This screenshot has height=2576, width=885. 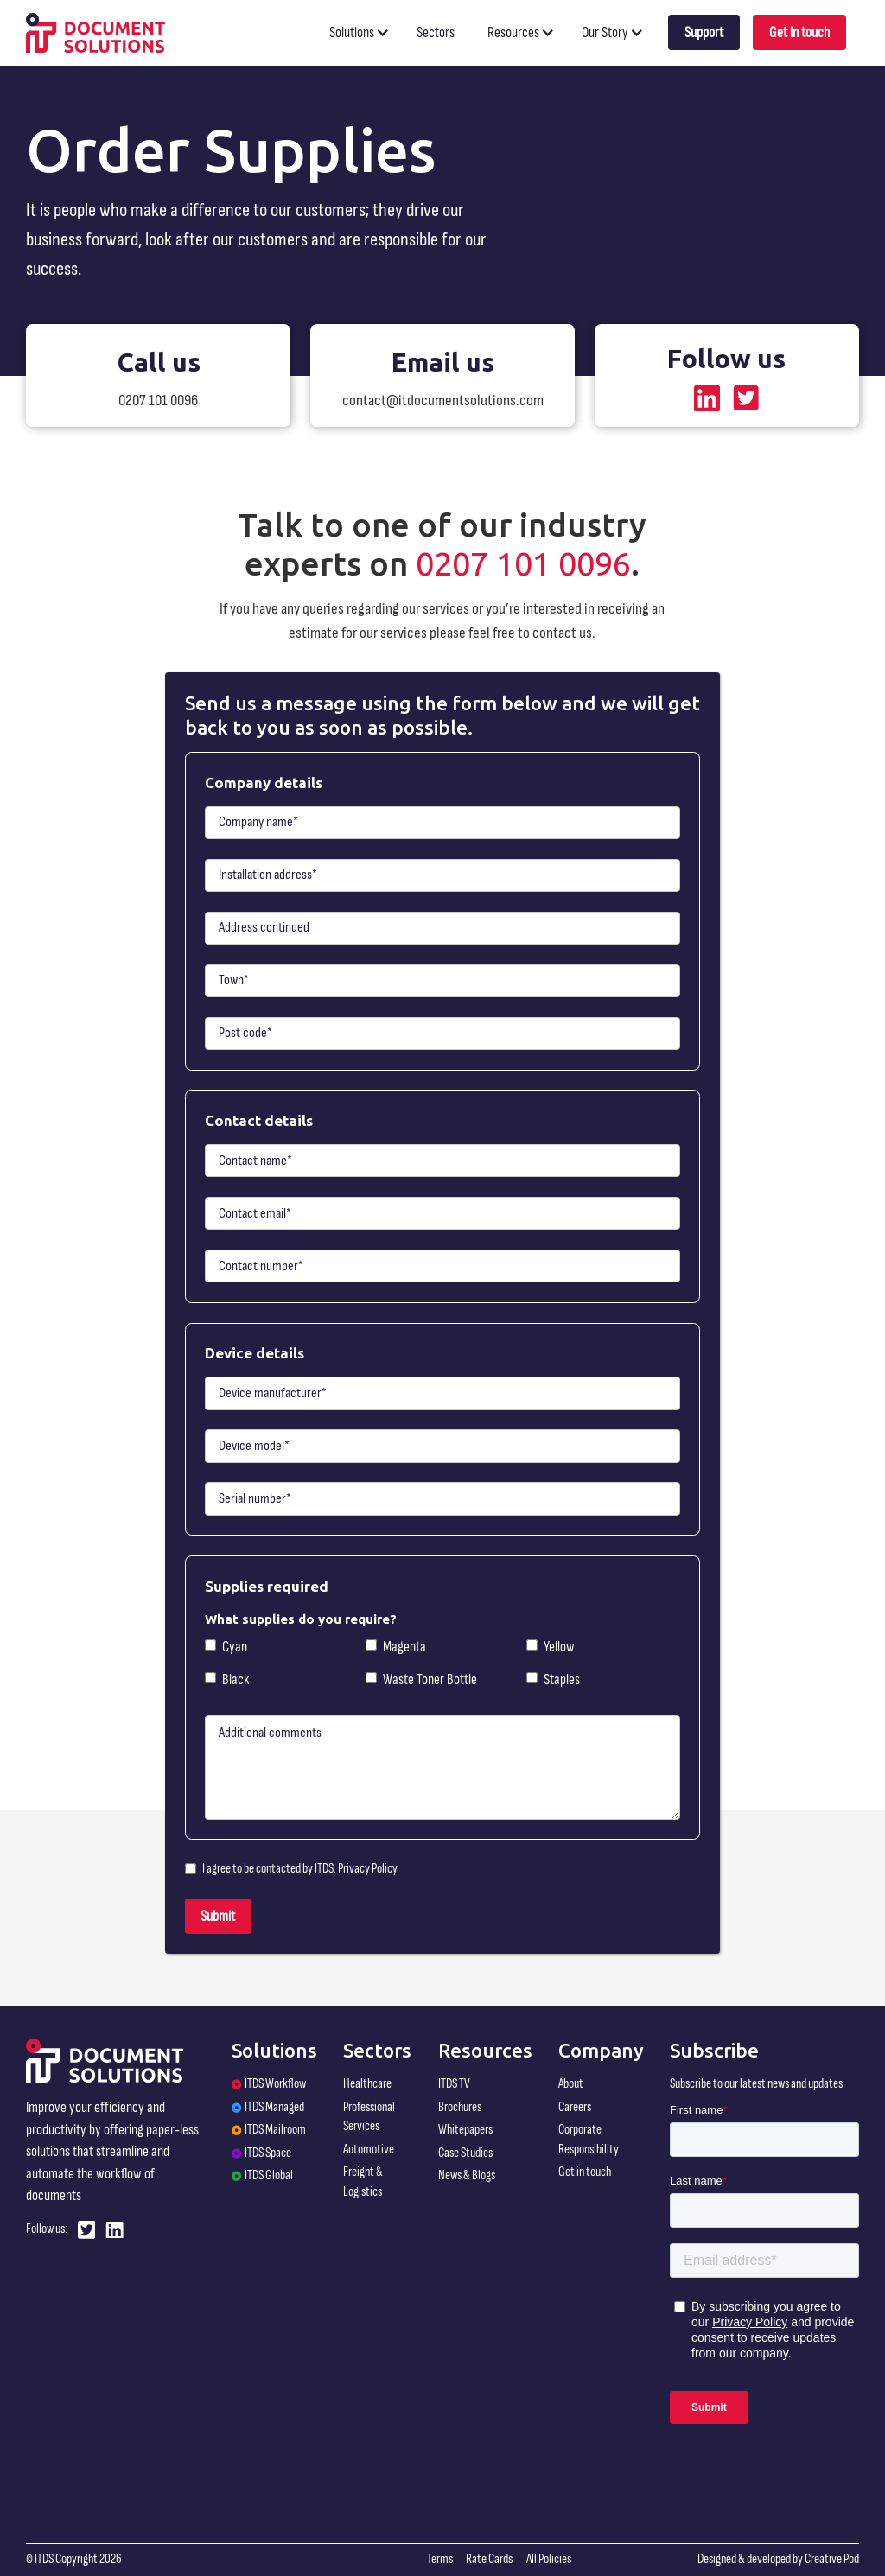 I want to click on Terms, so click(x=440, y=2559).